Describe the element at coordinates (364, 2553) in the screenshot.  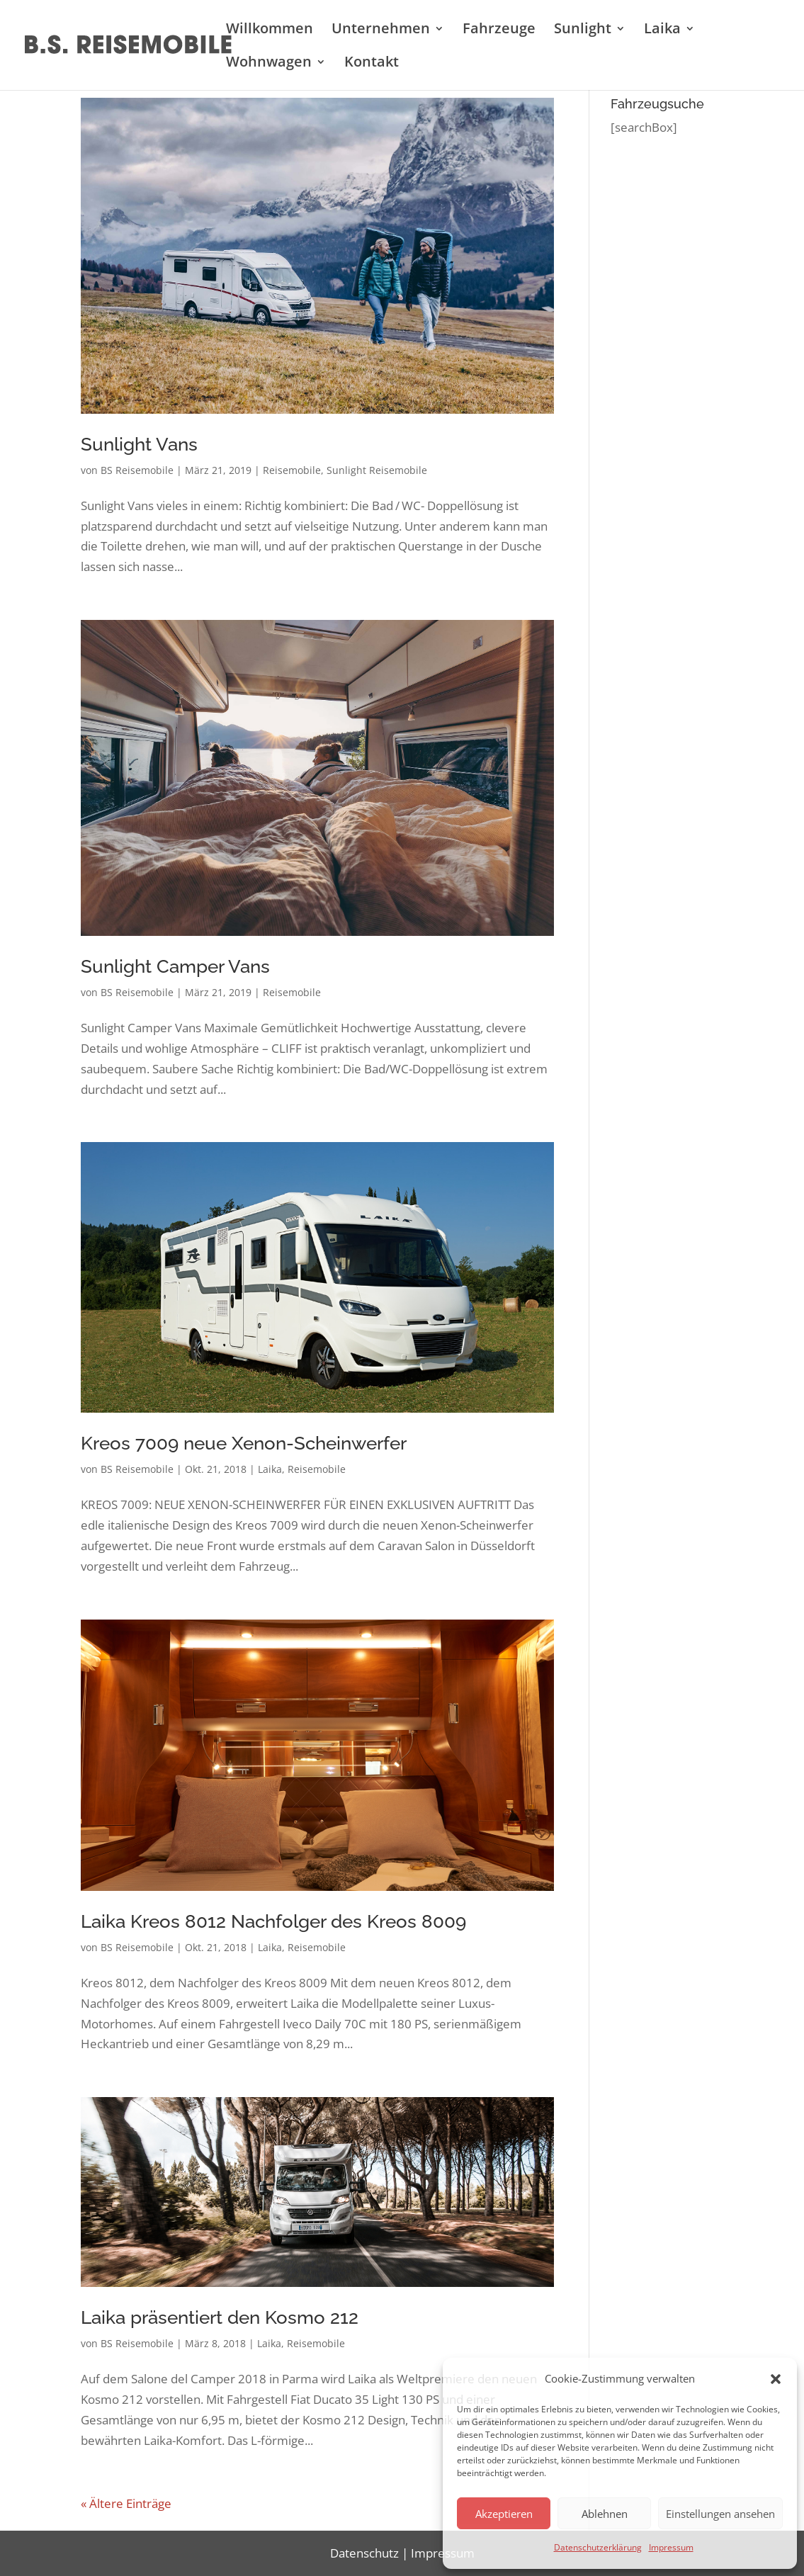
I see `Datenschutz` at that location.